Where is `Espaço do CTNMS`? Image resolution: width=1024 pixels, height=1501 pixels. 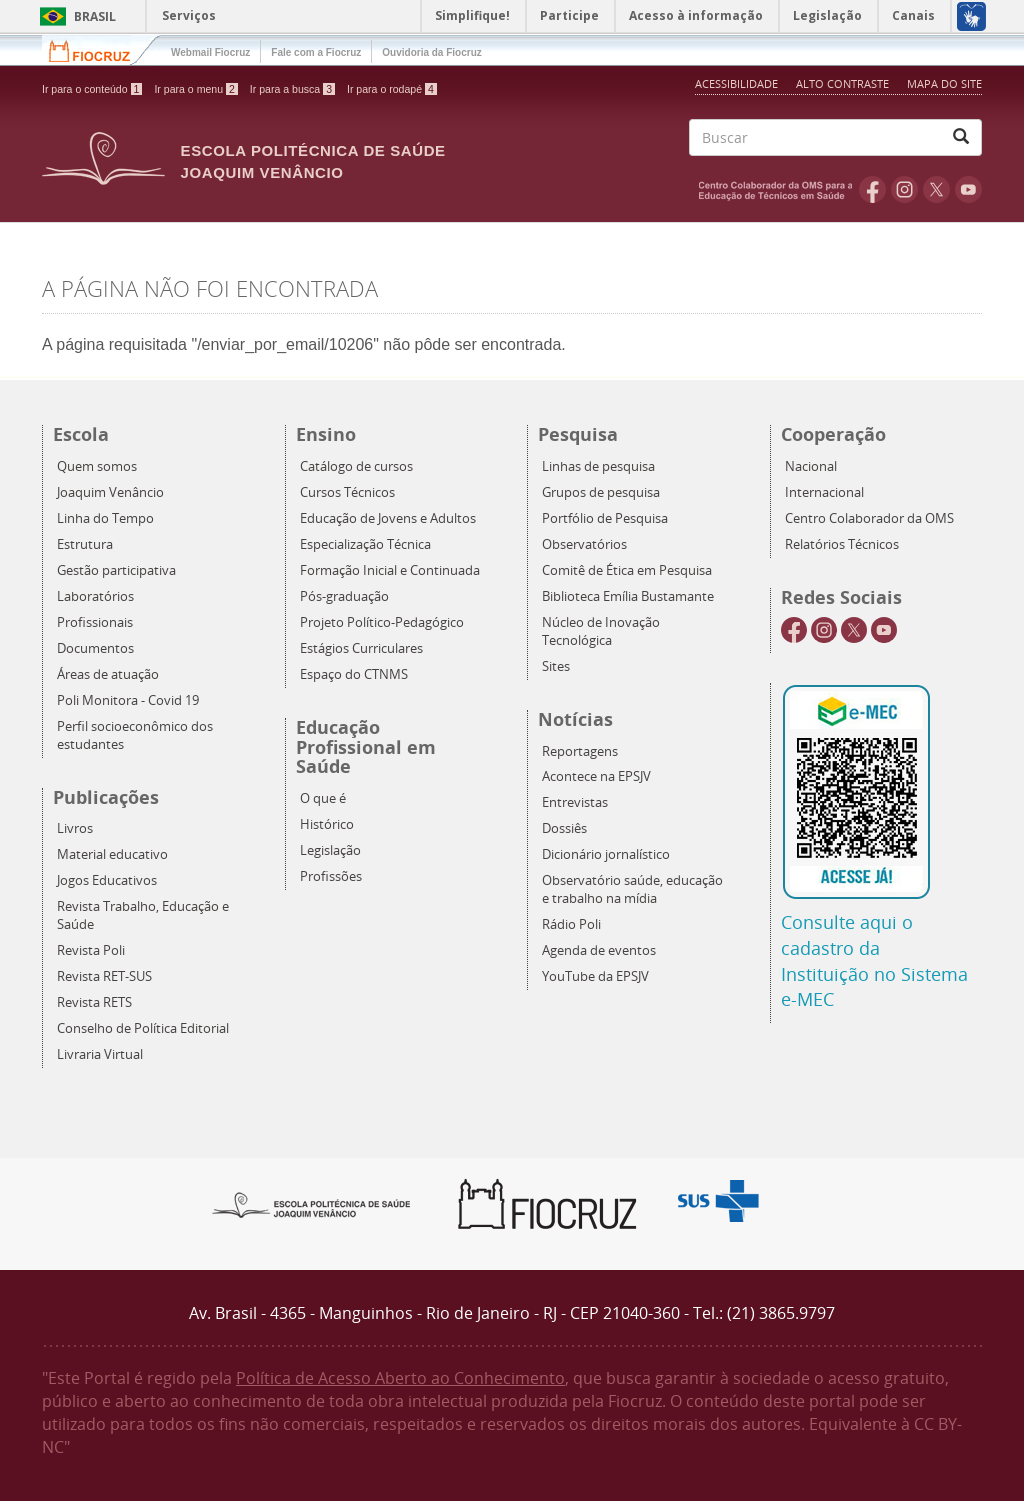
Espaço do CTNMS is located at coordinates (354, 674).